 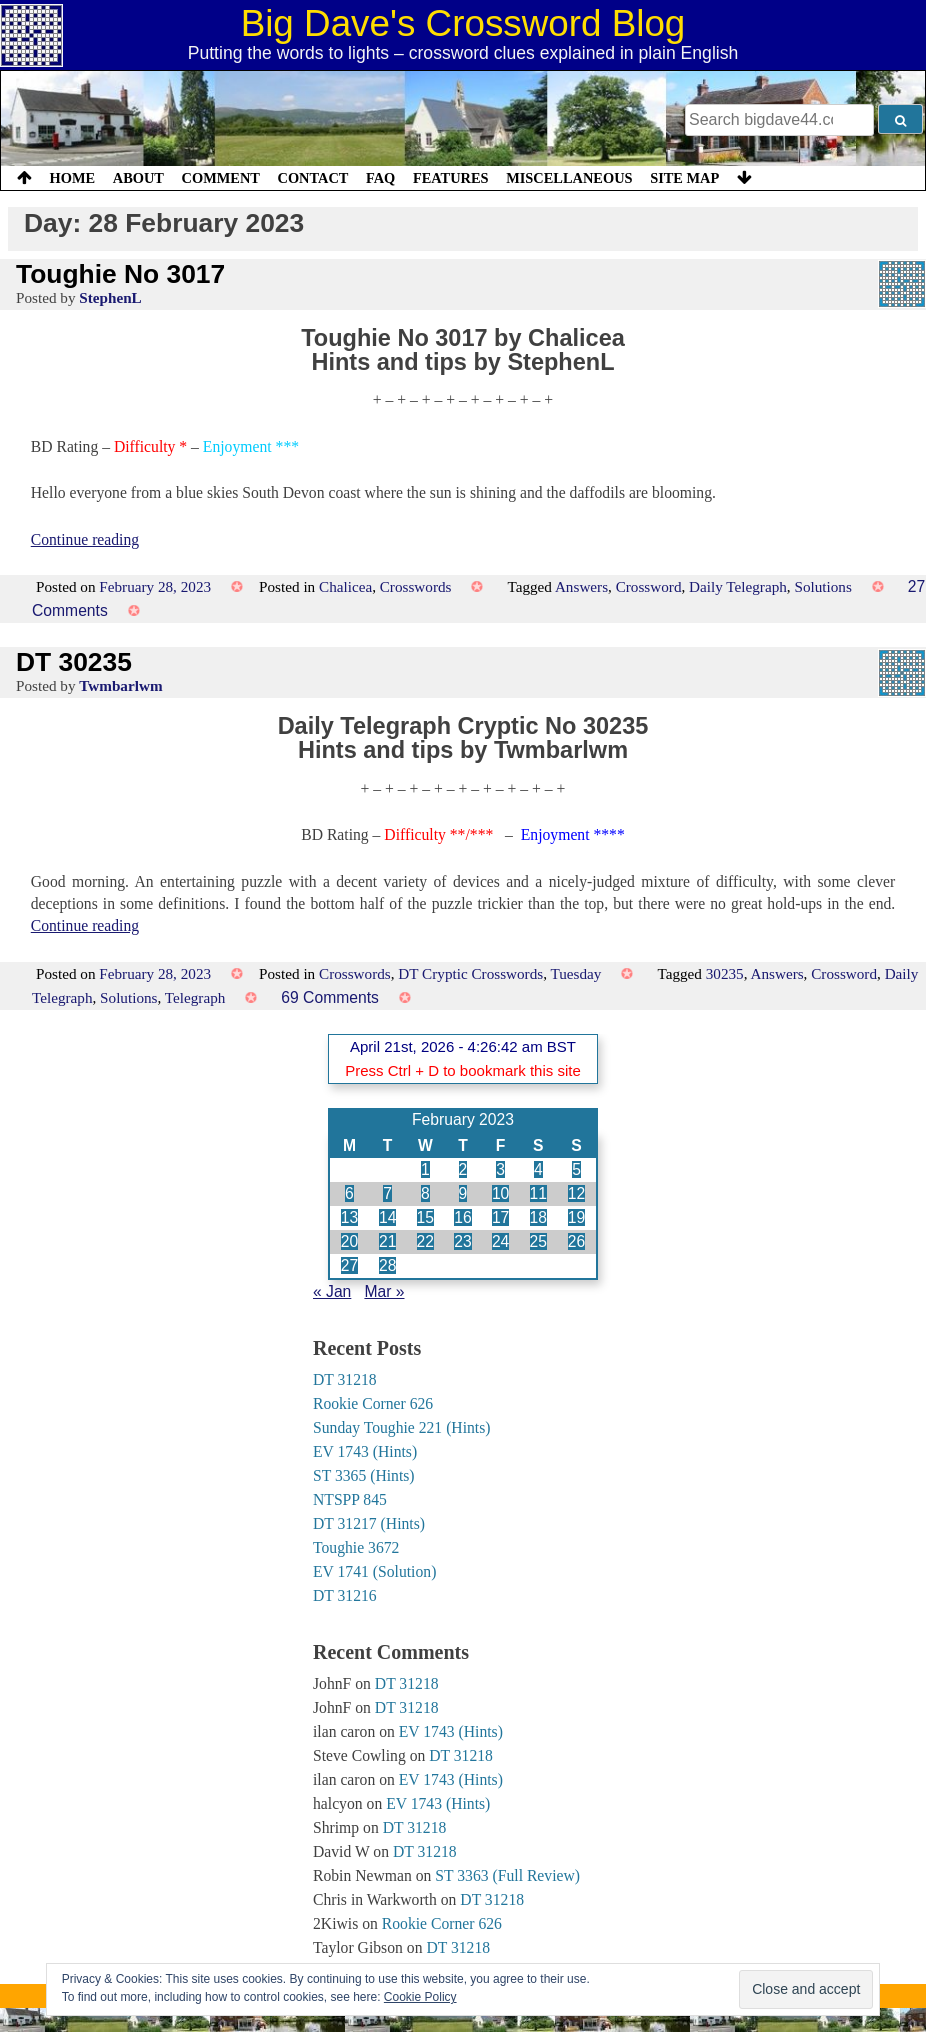 What do you see at coordinates (538, 1217) in the screenshot?
I see `18 [Posts published on 18 February 2023]` at bounding box center [538, 1217].